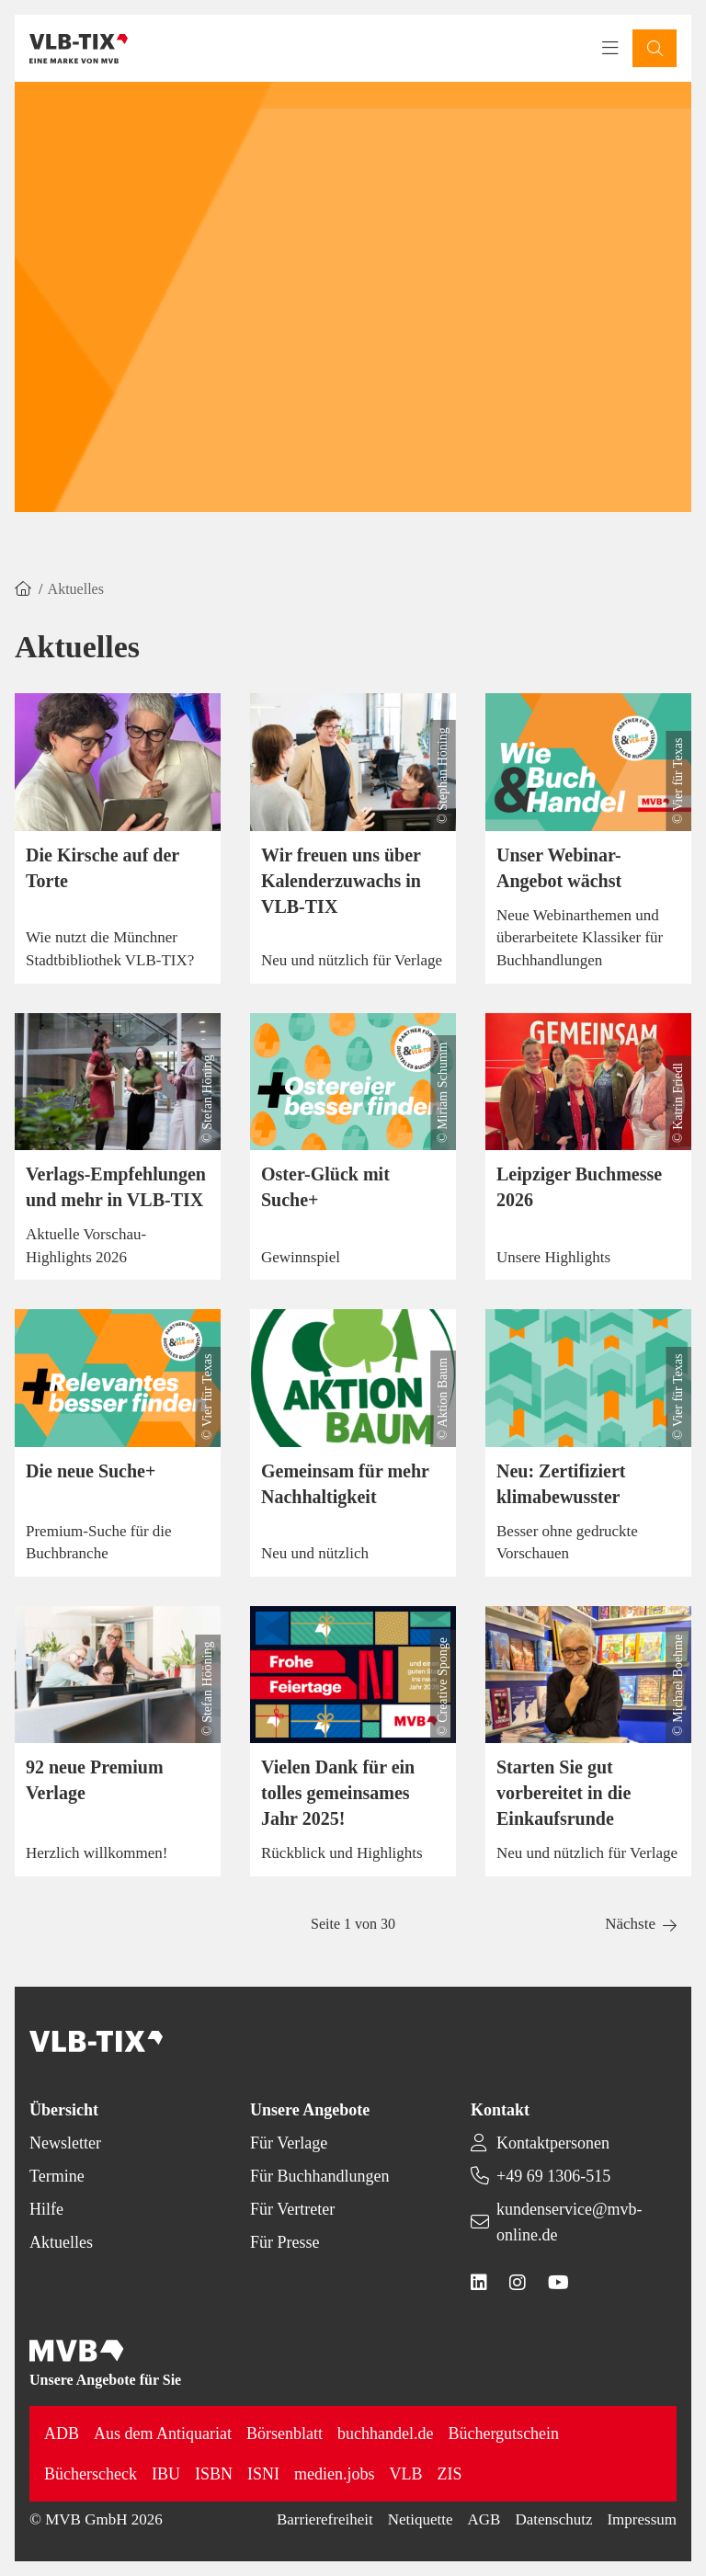  Describe the element at coordinates (563, 1793) in the screenshot. I see `Starten Sie gut vorbereitet in die Einkaufsrunde` at that location.